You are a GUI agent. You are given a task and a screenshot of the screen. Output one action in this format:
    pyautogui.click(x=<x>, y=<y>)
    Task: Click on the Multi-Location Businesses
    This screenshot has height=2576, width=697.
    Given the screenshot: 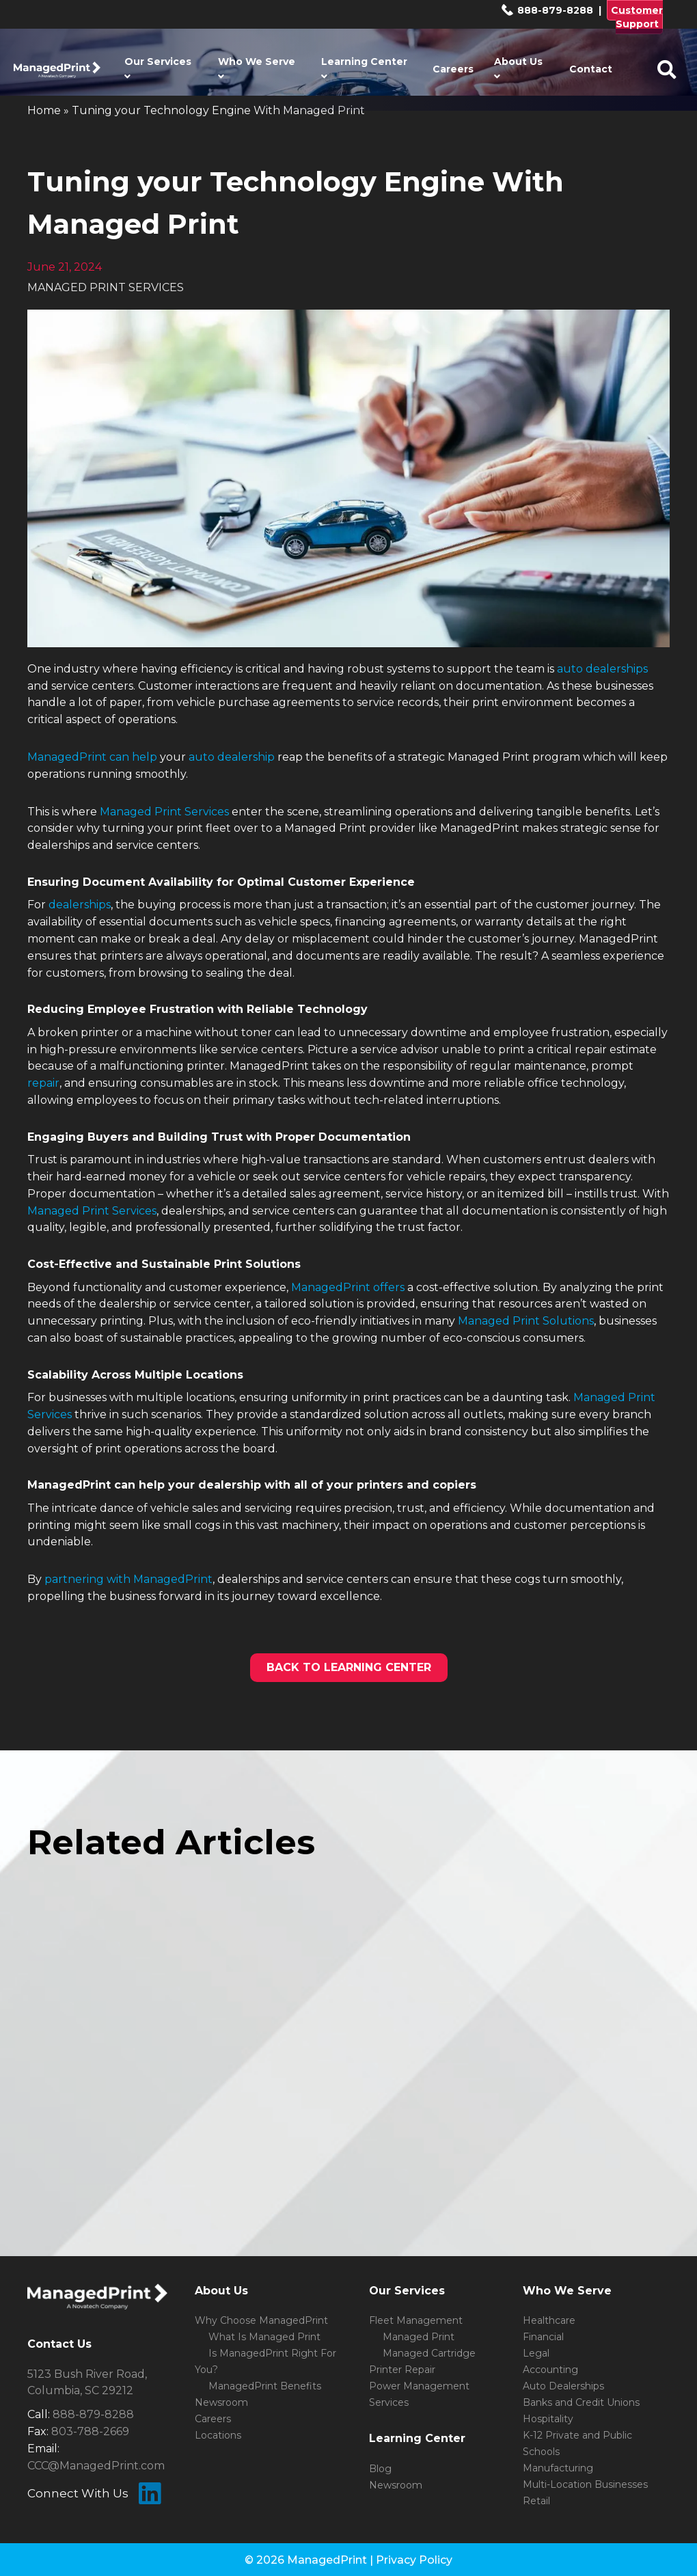 What is the action you would take?
    pyautogui.click(x=585, y=2484)
    